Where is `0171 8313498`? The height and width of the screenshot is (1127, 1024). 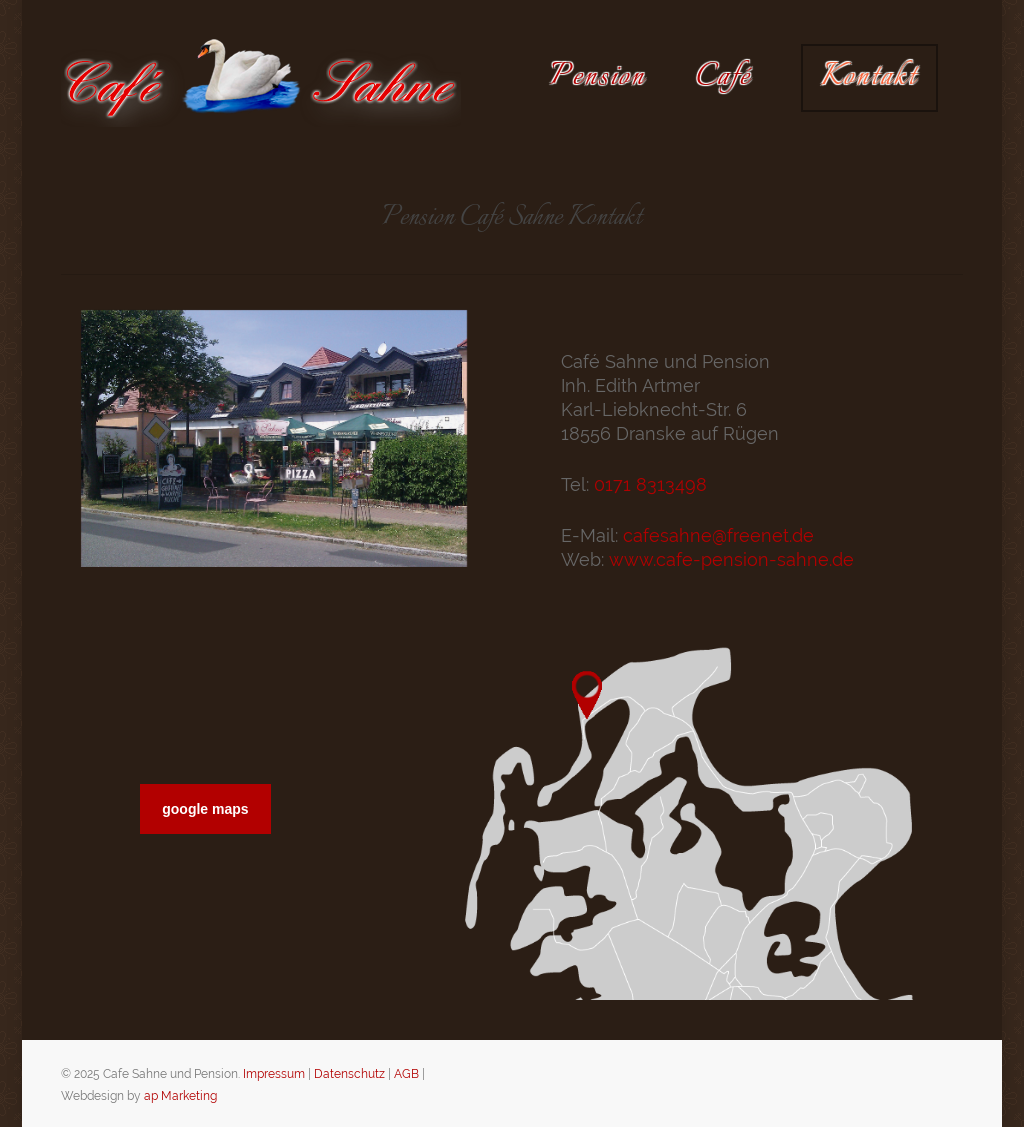
0171 8313498 is located at coordinates (650, 484).